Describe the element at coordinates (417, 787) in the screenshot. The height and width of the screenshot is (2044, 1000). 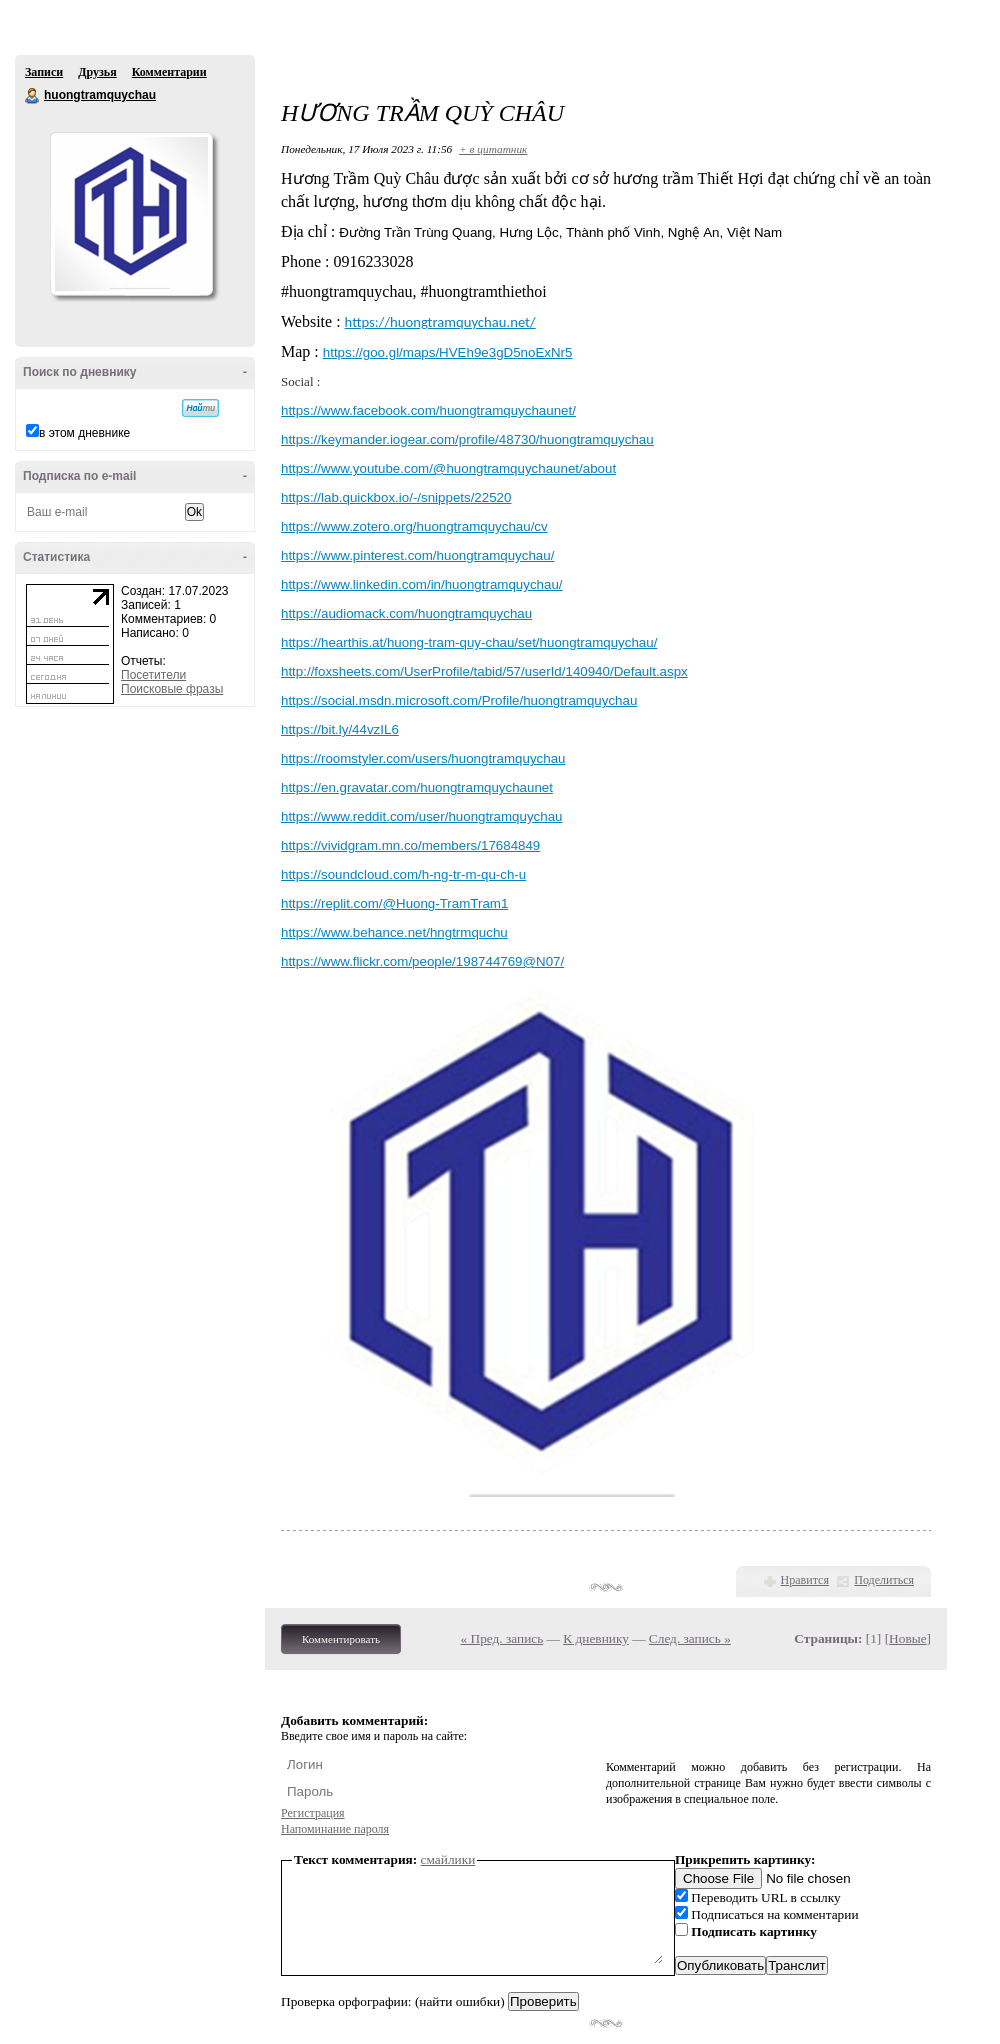
I see `https://en.gravatar.com/huongtramquychaunet` at that location.